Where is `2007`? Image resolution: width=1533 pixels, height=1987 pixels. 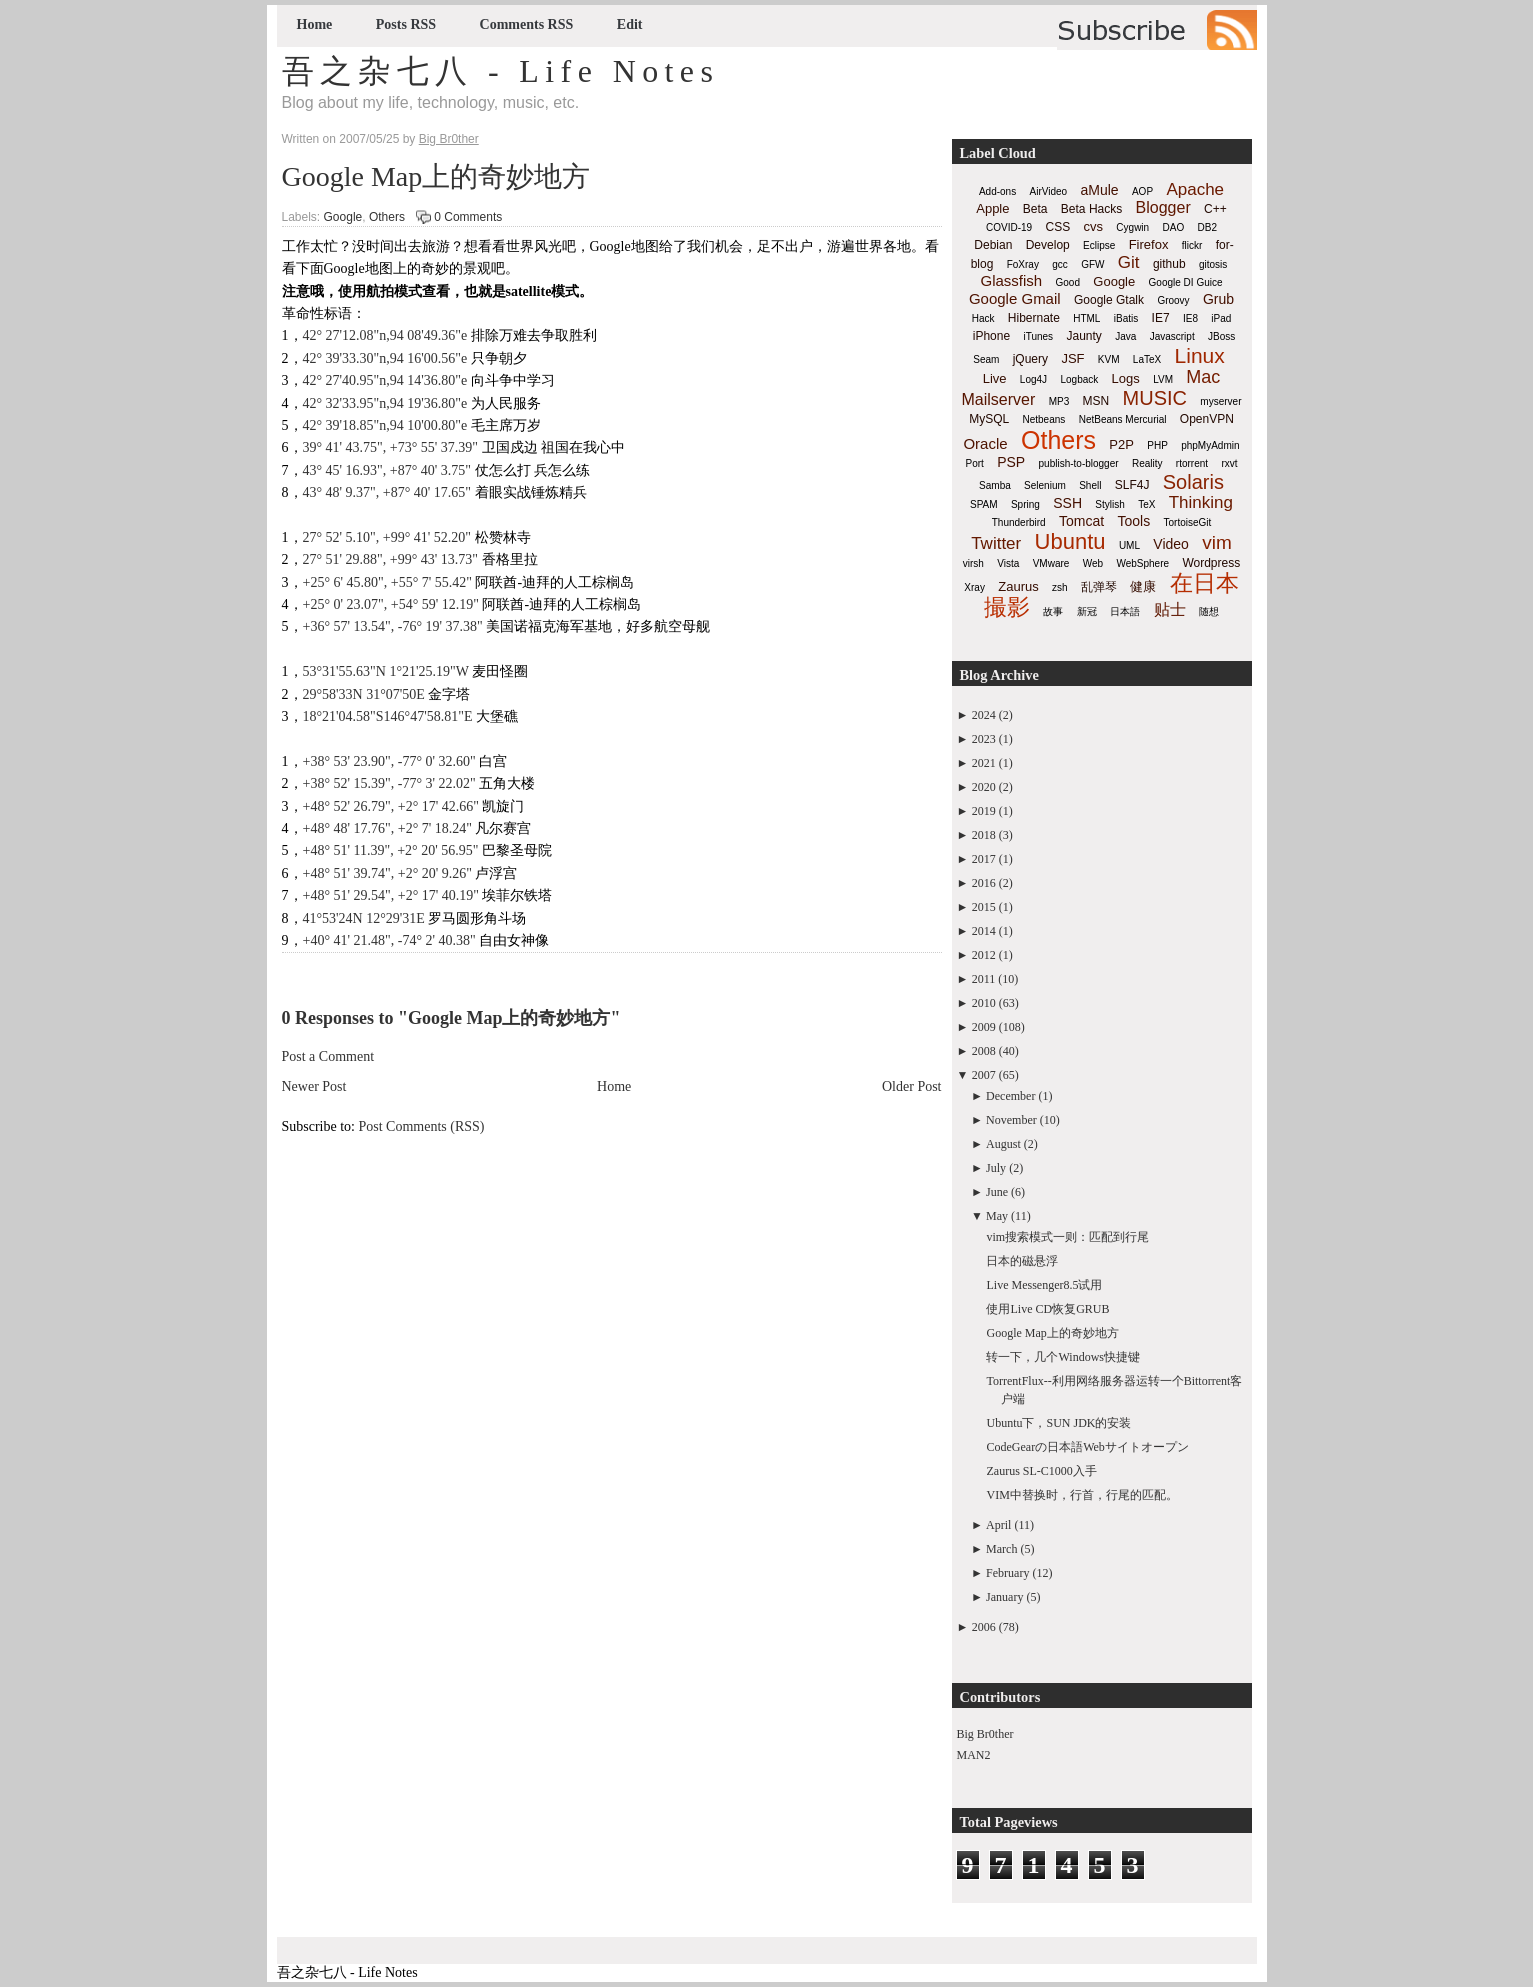 2007 is located at coordinates (984, 1075).